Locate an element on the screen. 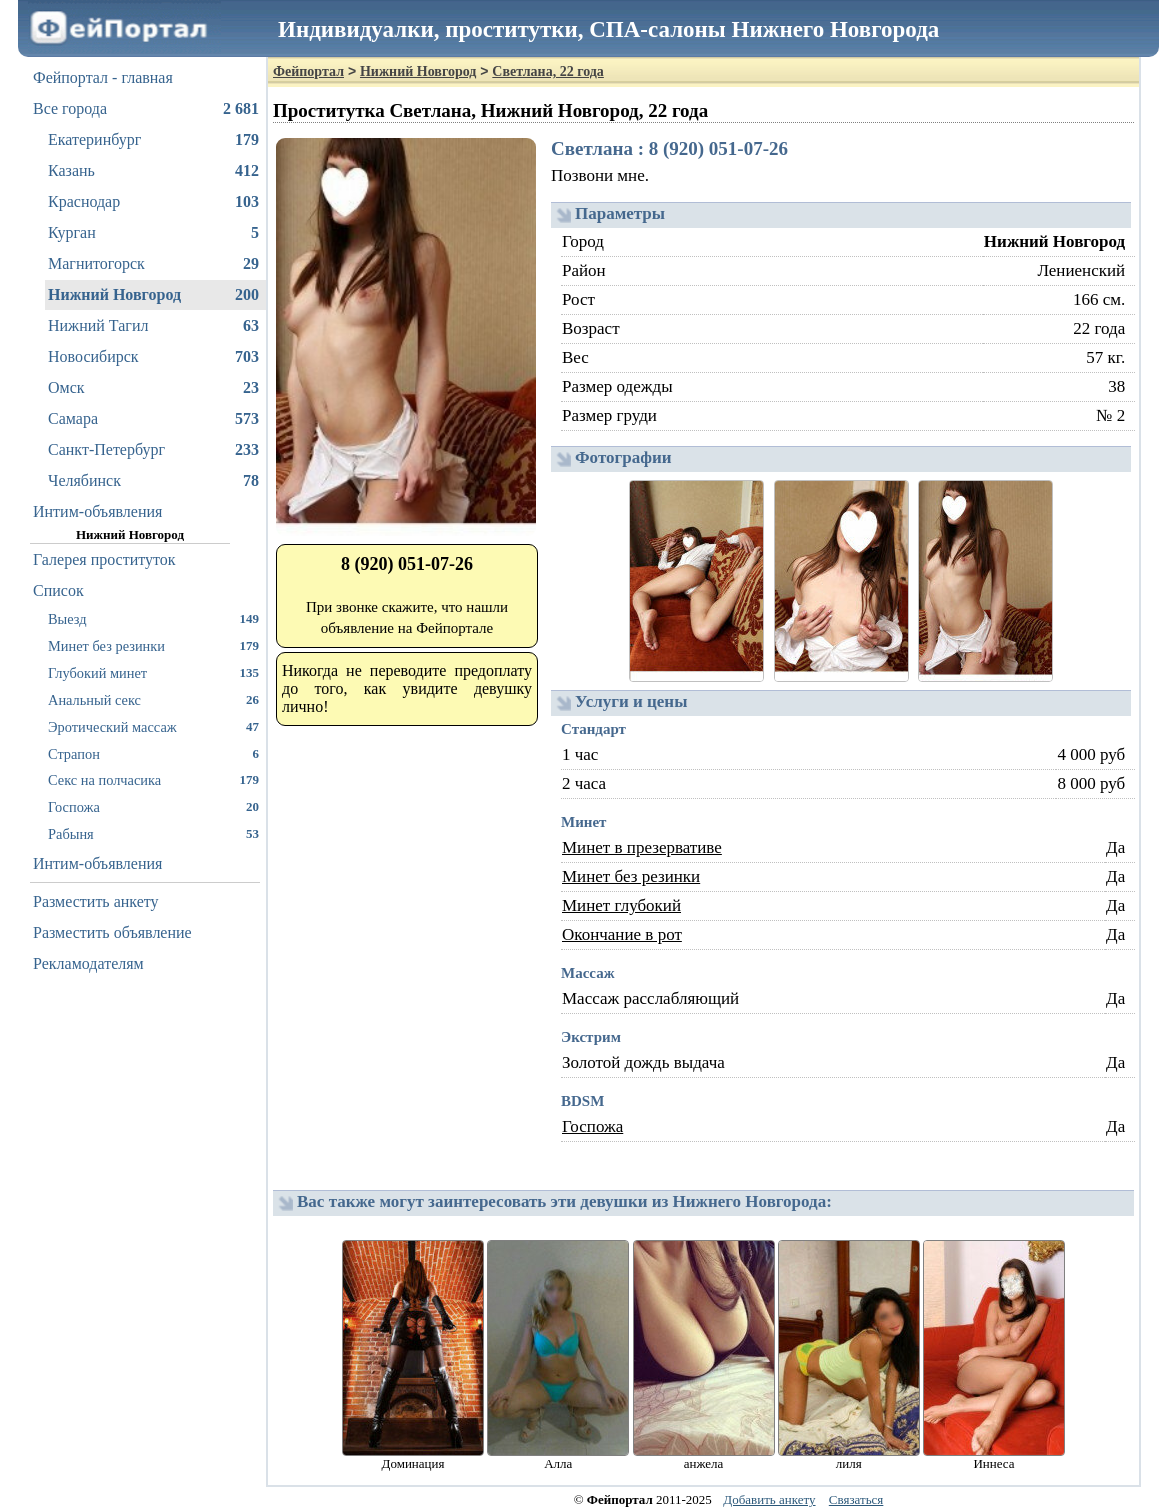  Магнитогорск is located at coordinates (153, 264).